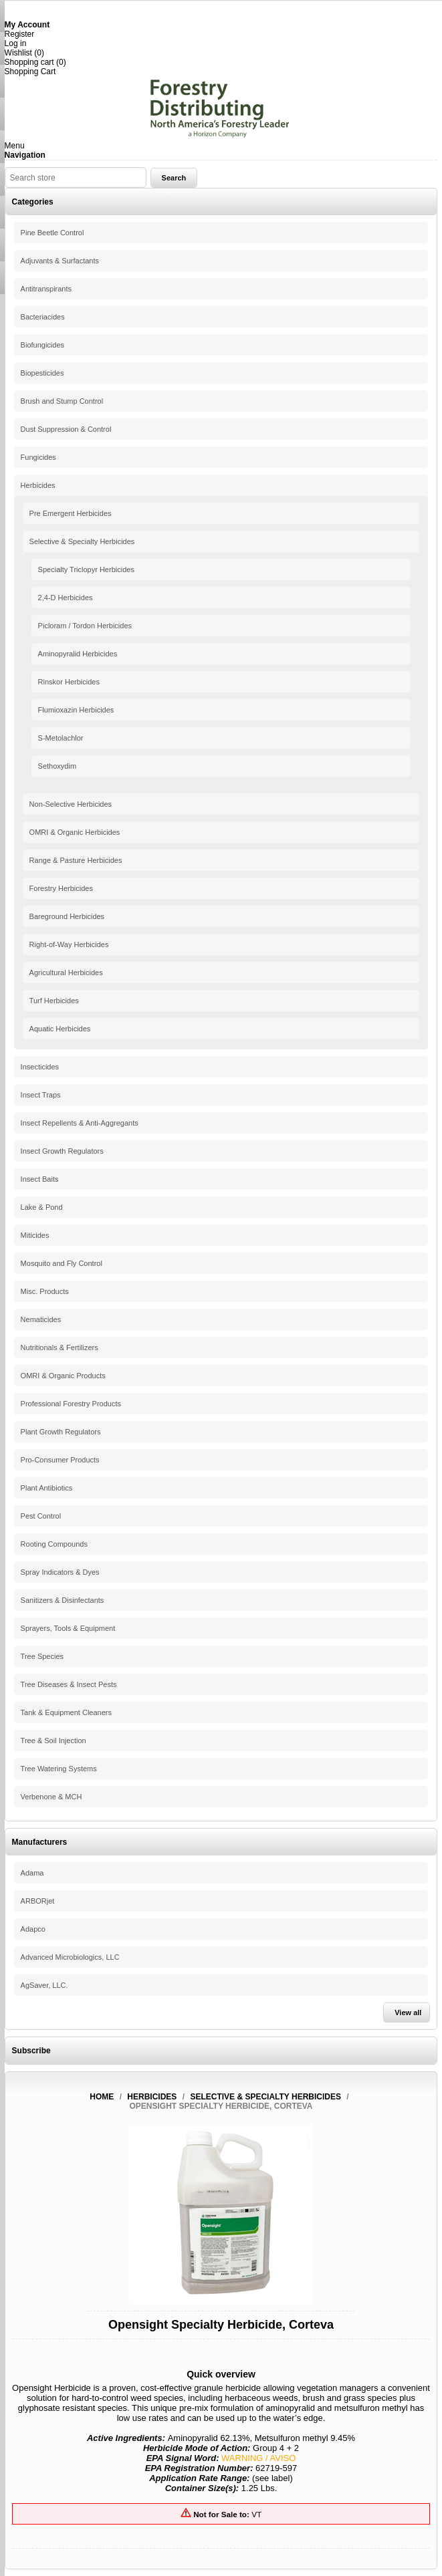  What do you see at coordinates (16, 43) in the screenshot?
I see `Log in` at bounding box center [16, 43].